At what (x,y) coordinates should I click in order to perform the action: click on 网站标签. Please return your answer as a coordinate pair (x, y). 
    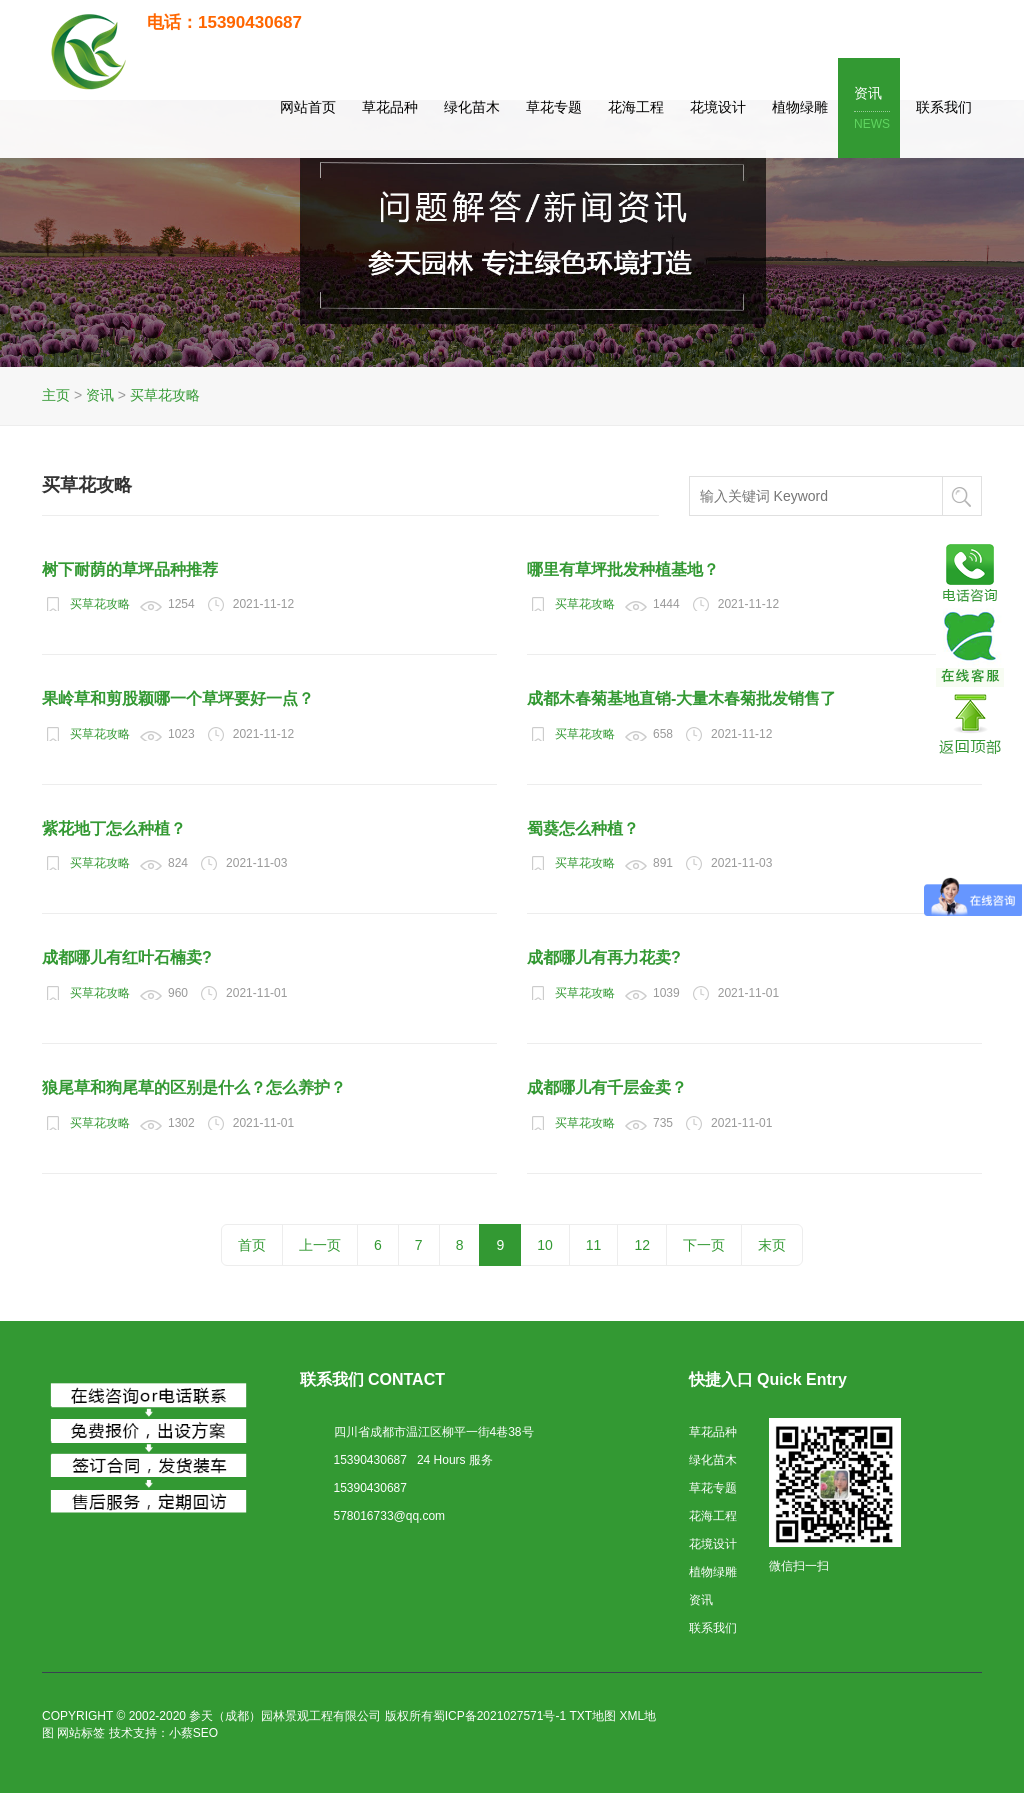
    Looking at the image, I should click on (81, 1733).